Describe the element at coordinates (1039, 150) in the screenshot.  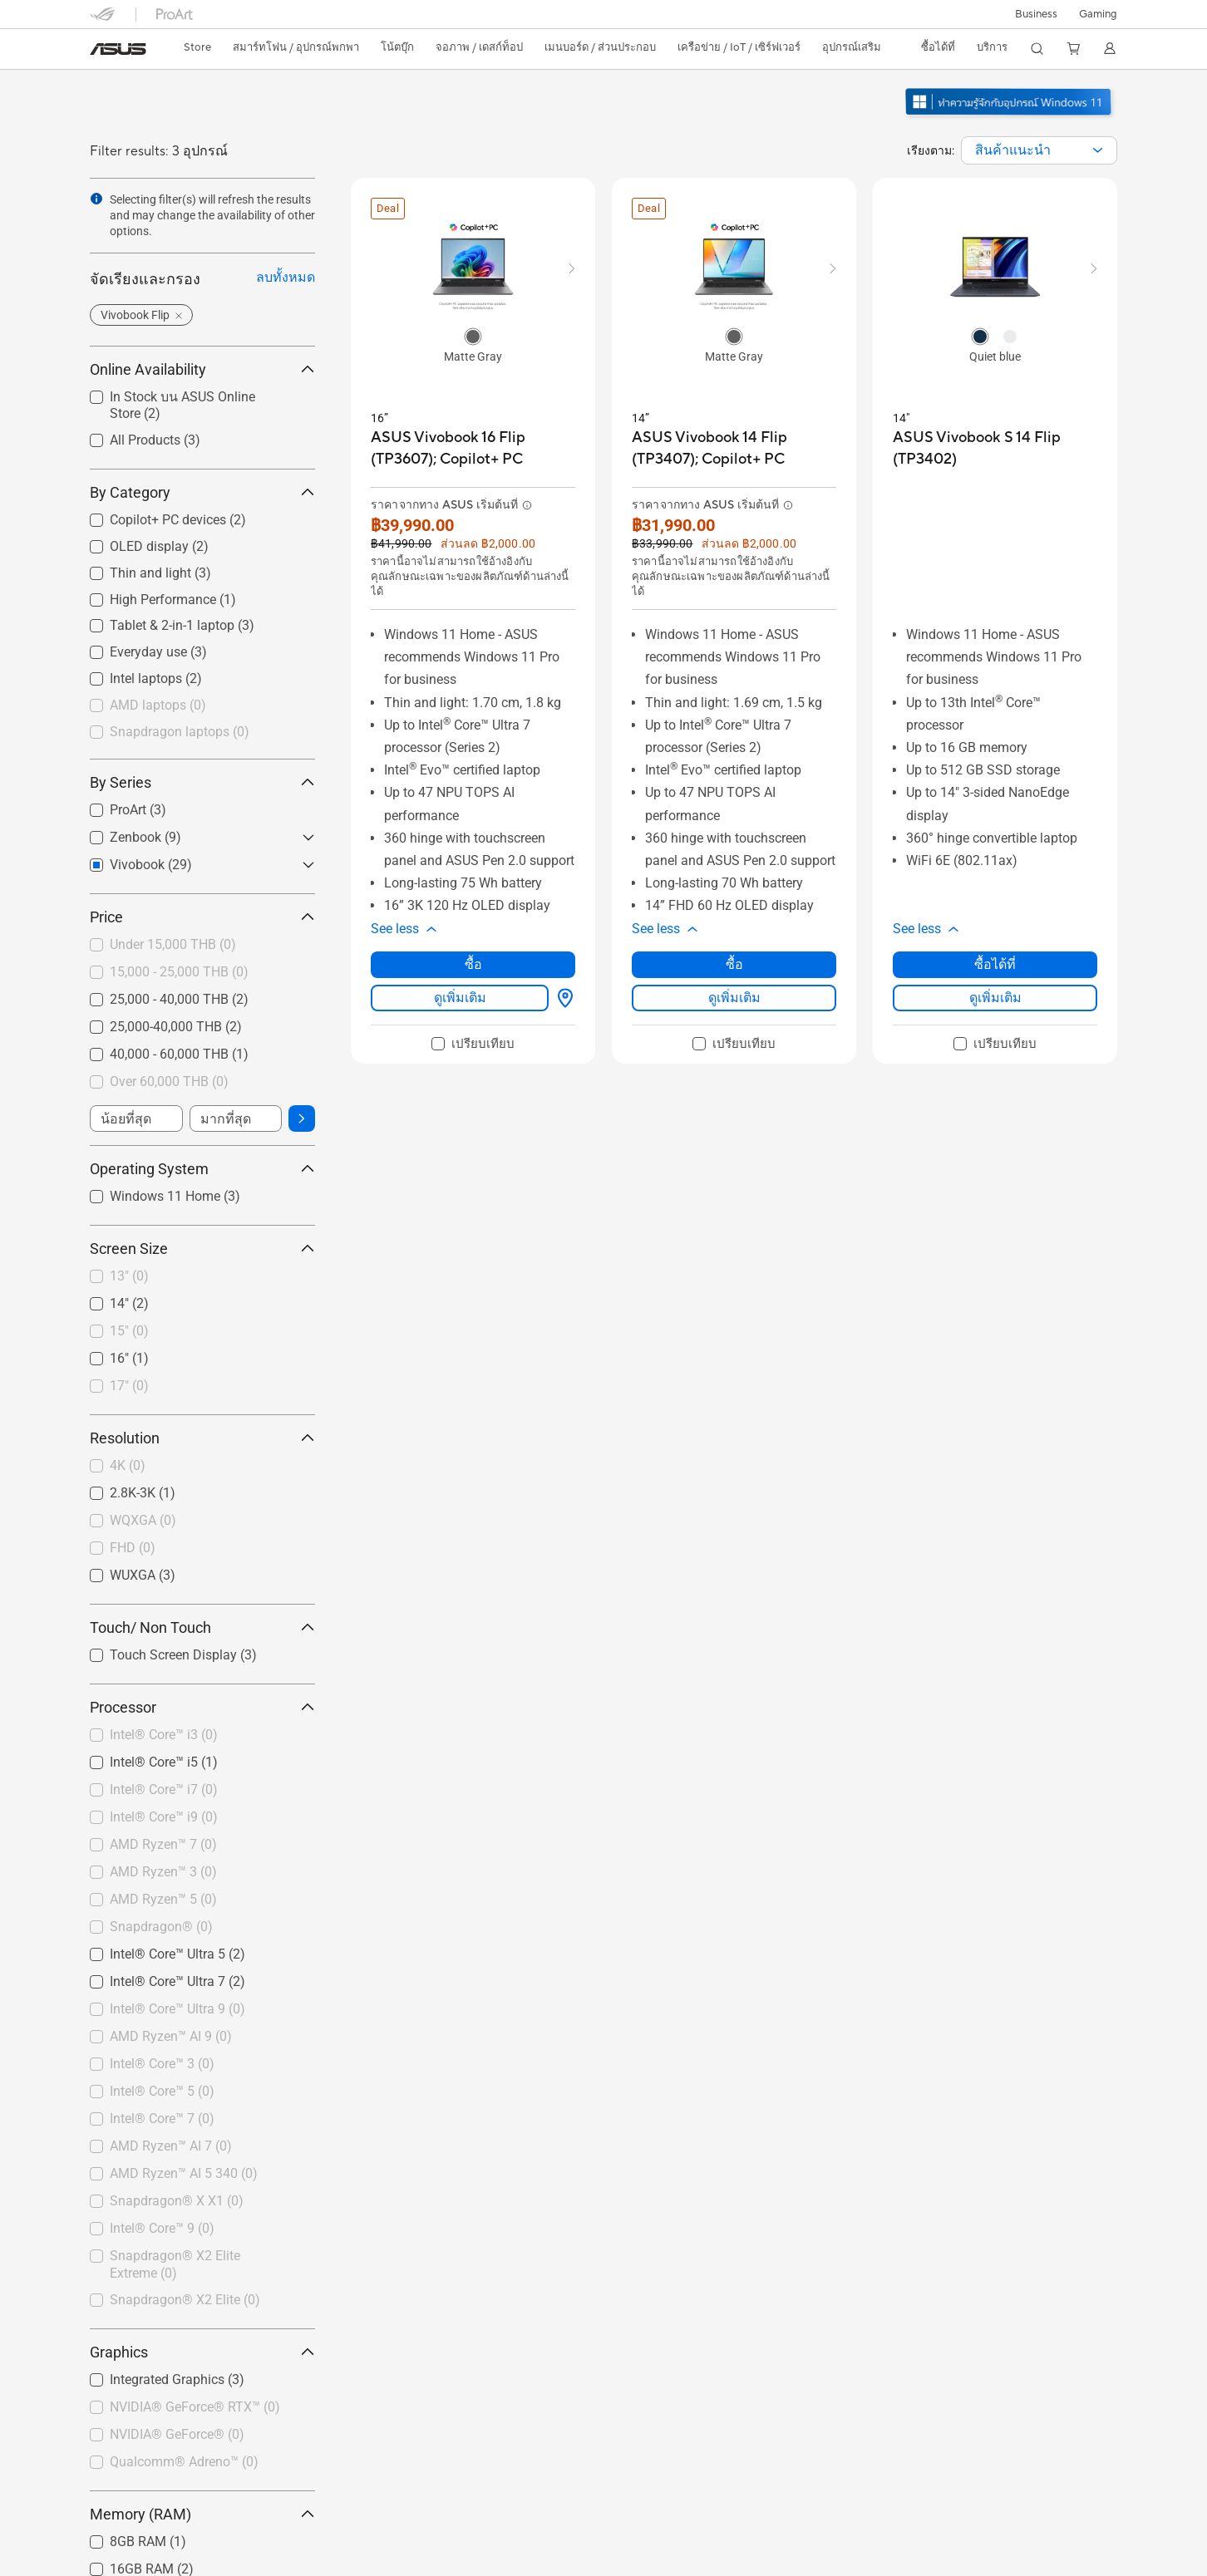
I see `[combobox]` at that location.